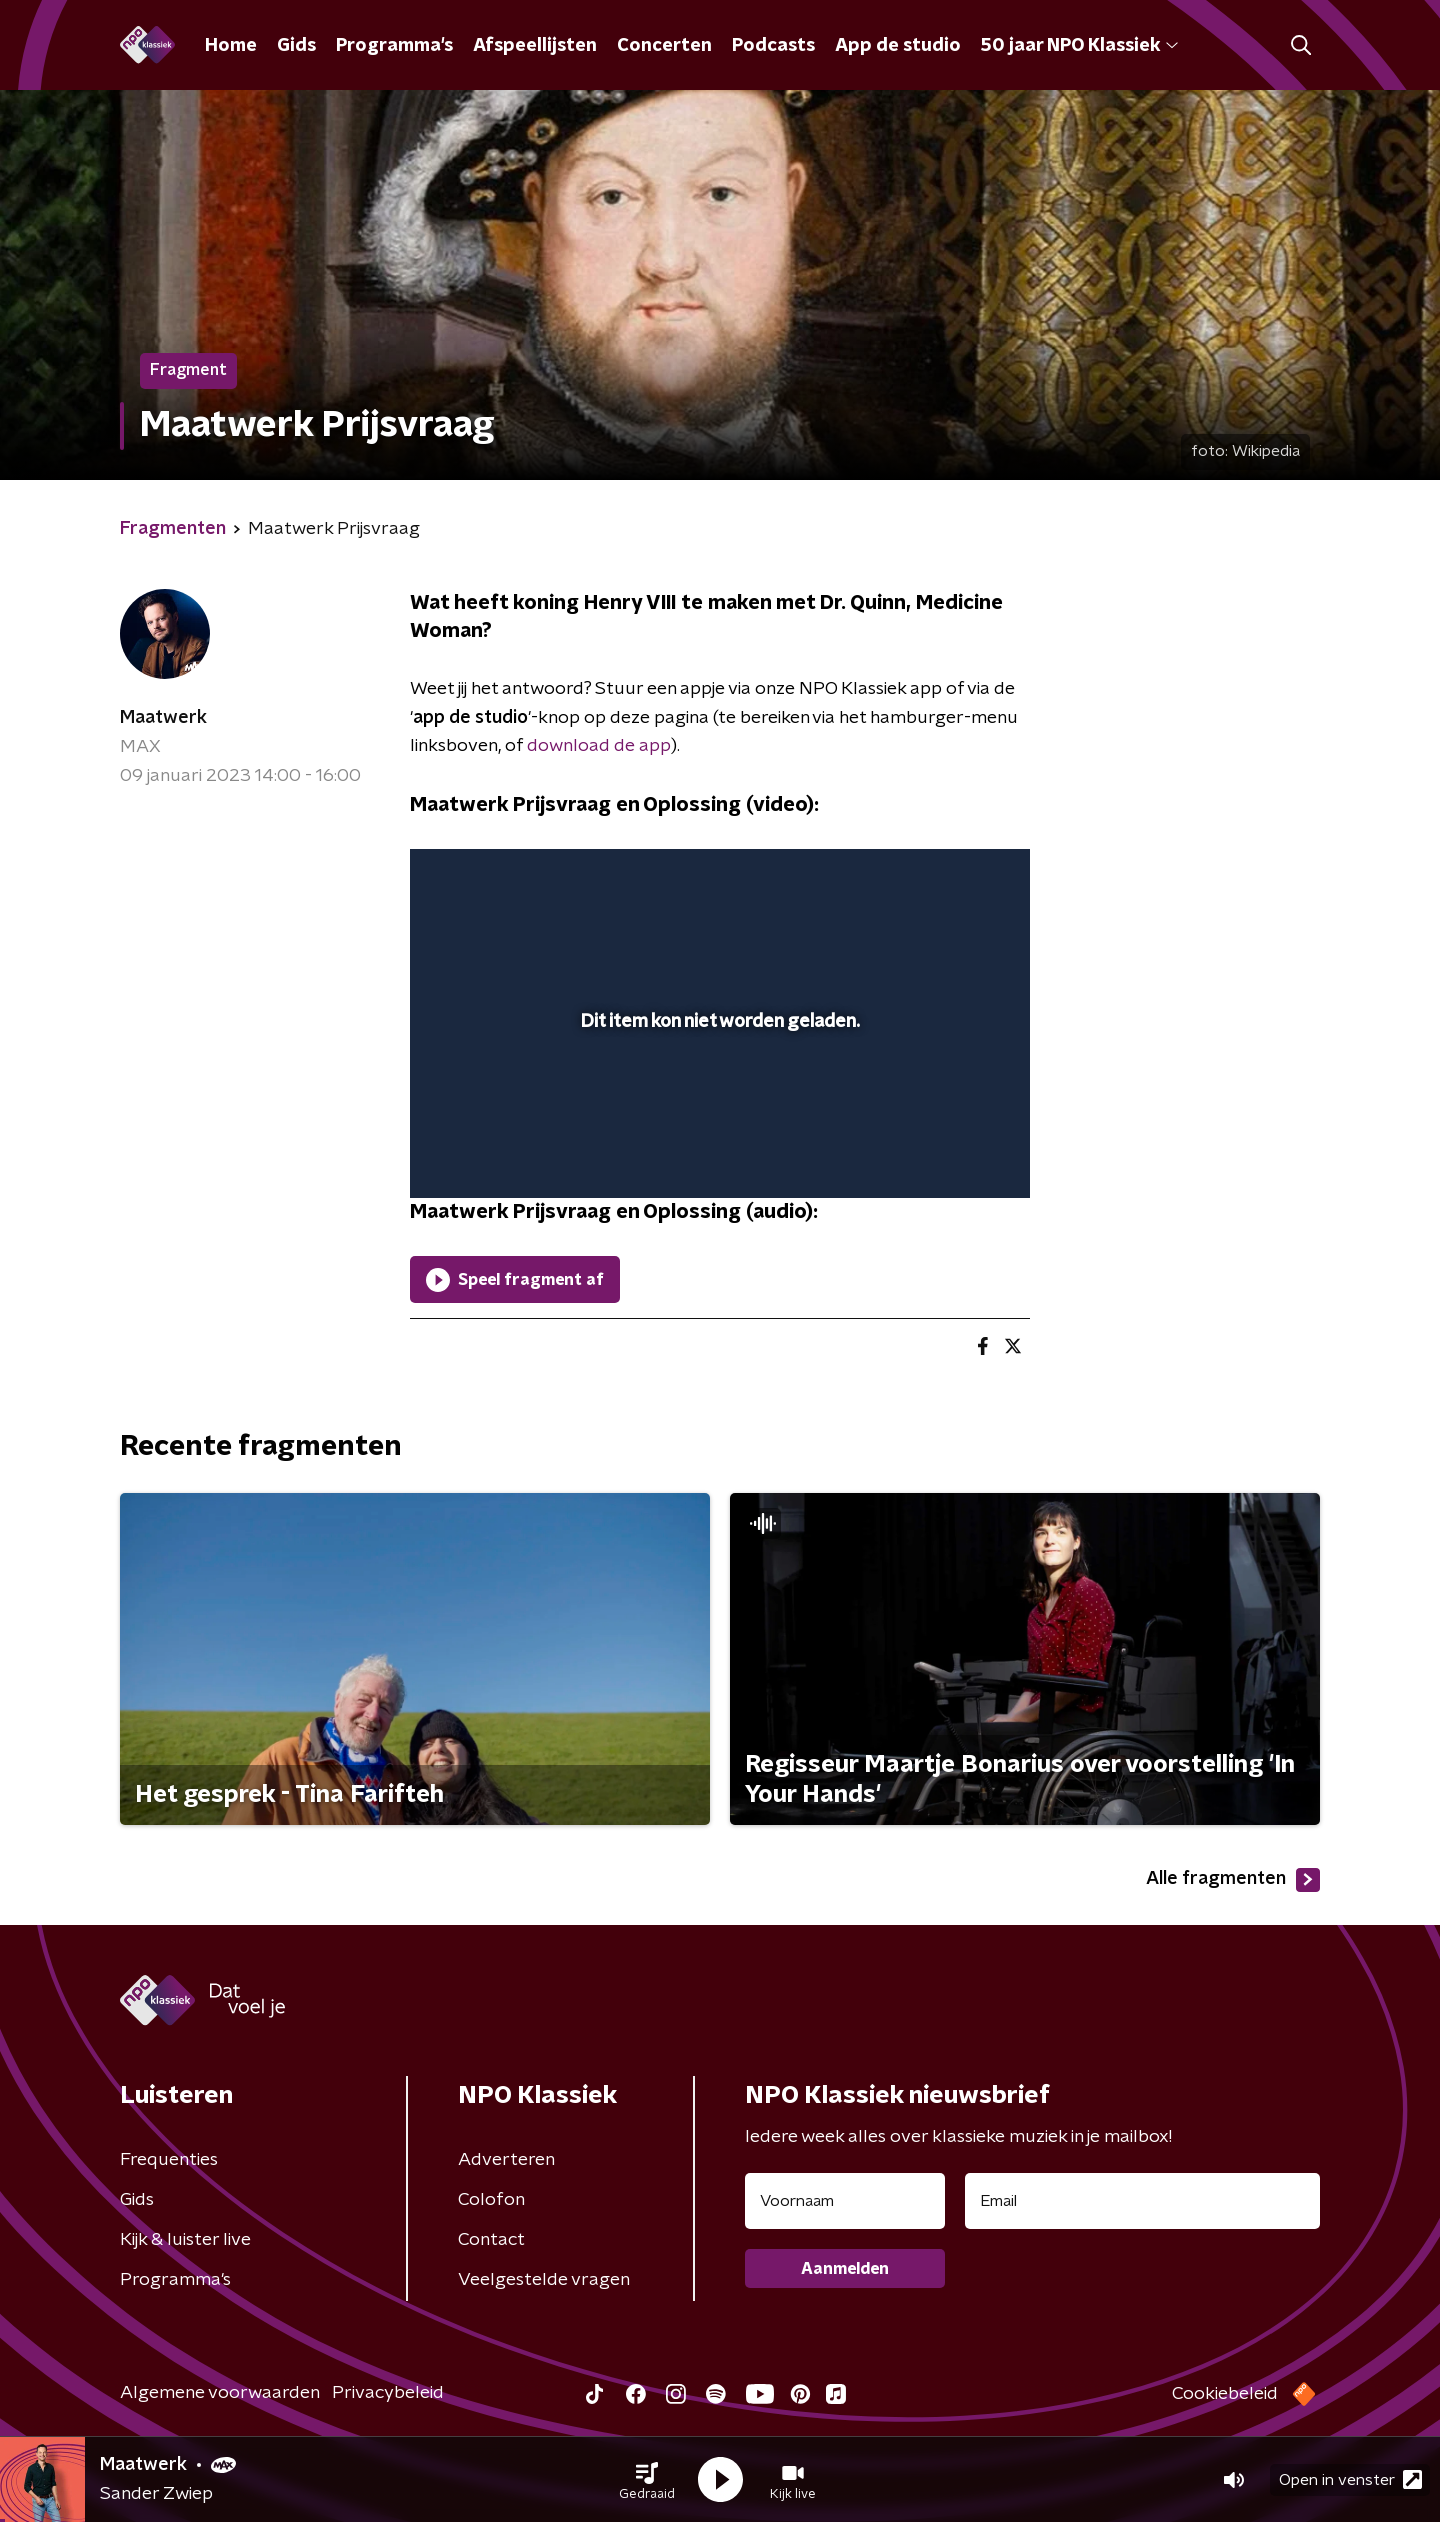 This screenshot has width=1440, height=2522. Describe the element at coordinates (185, 2240) in the screenshot. I see `Kijk & luister live` at that location.